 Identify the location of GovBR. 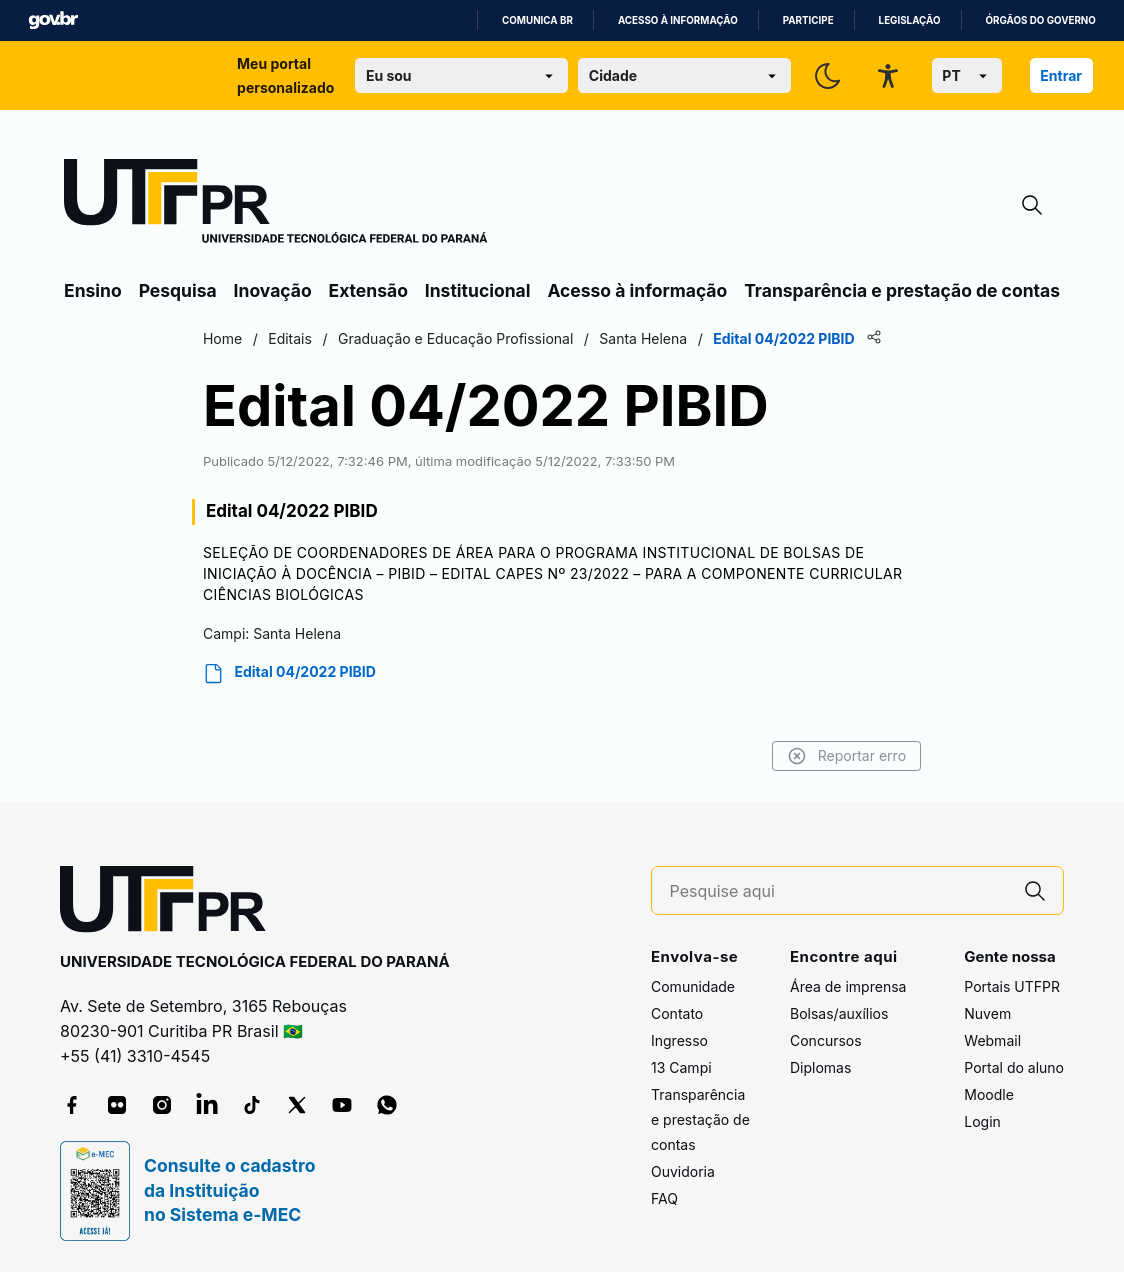
(53, 20).